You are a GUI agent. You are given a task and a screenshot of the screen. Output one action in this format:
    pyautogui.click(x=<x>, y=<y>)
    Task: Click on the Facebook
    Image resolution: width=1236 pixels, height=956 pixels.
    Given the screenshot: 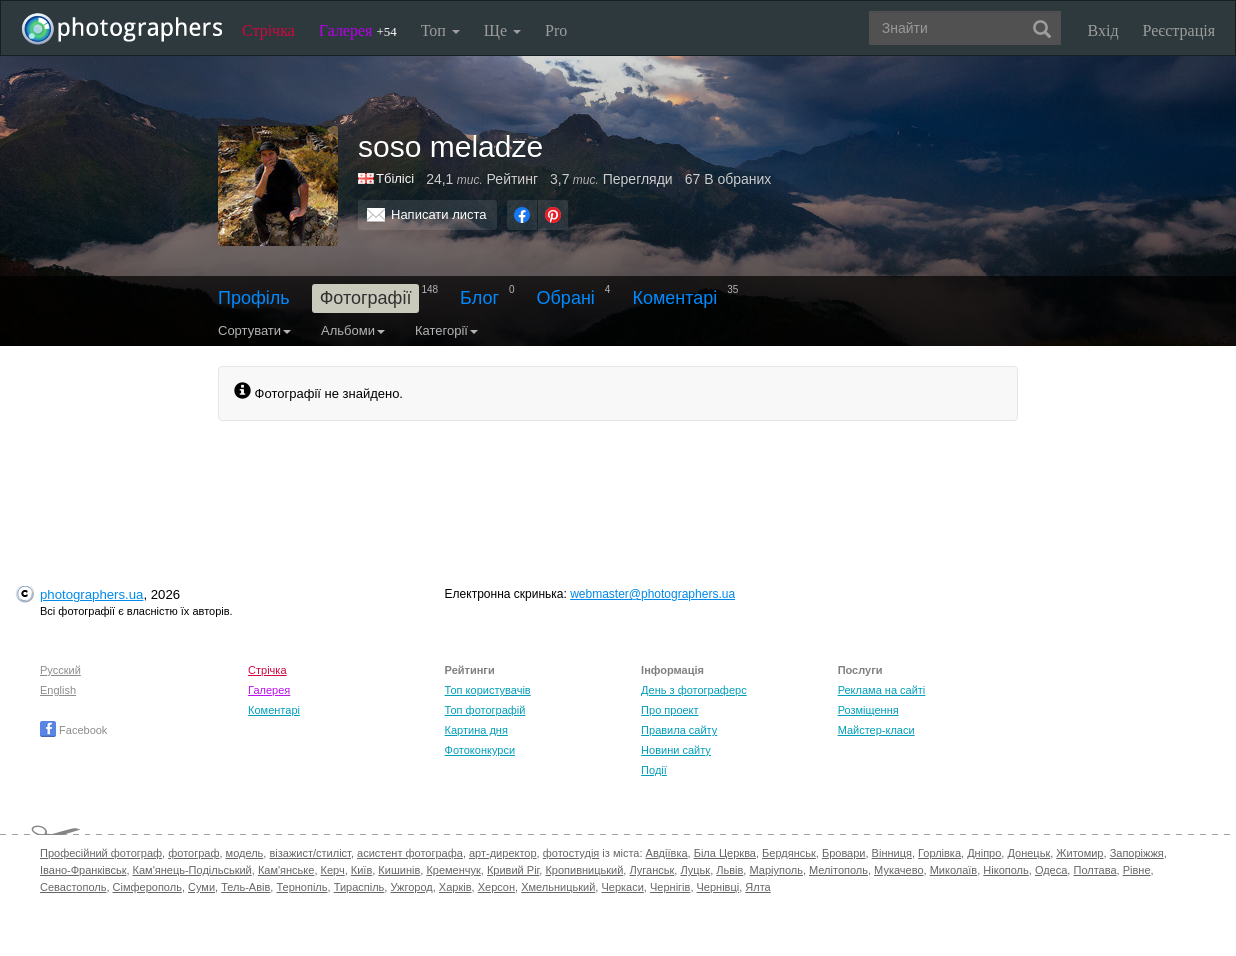 What is the action you would take?
    pyautogui.click(x=73, y=730)
    